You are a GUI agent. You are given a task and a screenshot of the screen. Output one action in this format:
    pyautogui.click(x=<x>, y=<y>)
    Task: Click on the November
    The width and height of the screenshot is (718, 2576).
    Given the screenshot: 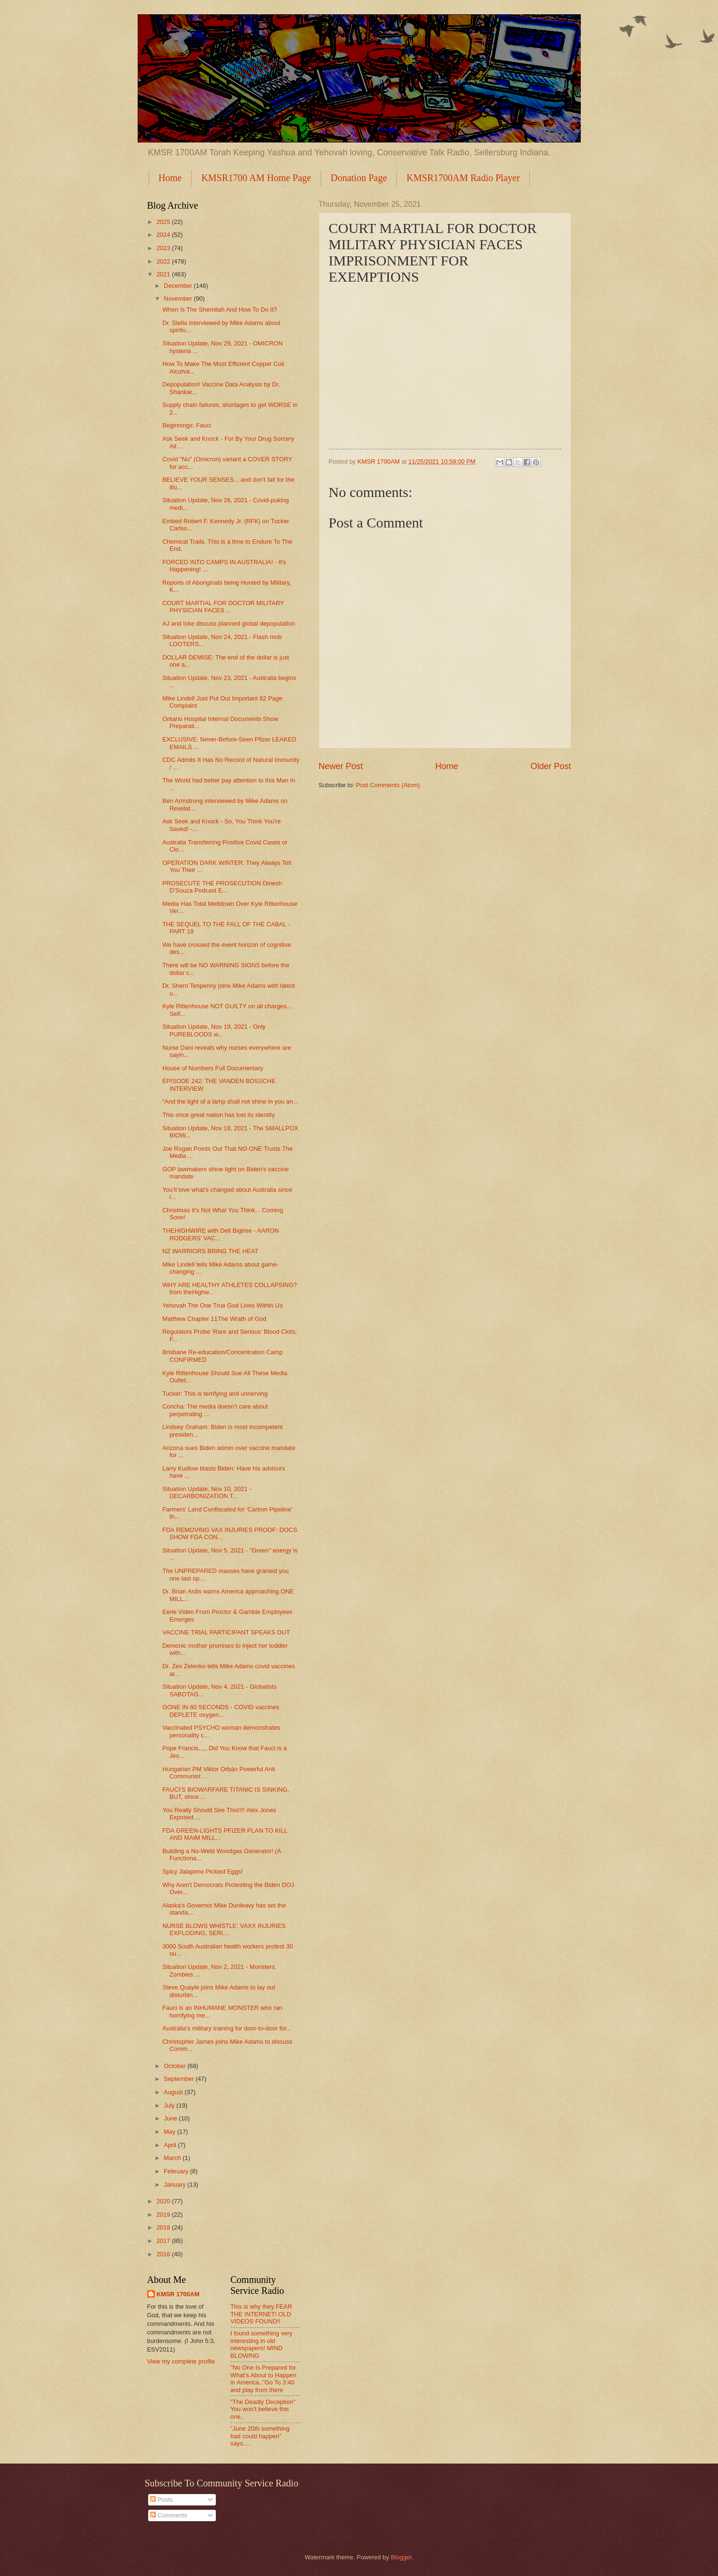 What is the action you would take?
    pyautogui.click(x=179, y=298)
    